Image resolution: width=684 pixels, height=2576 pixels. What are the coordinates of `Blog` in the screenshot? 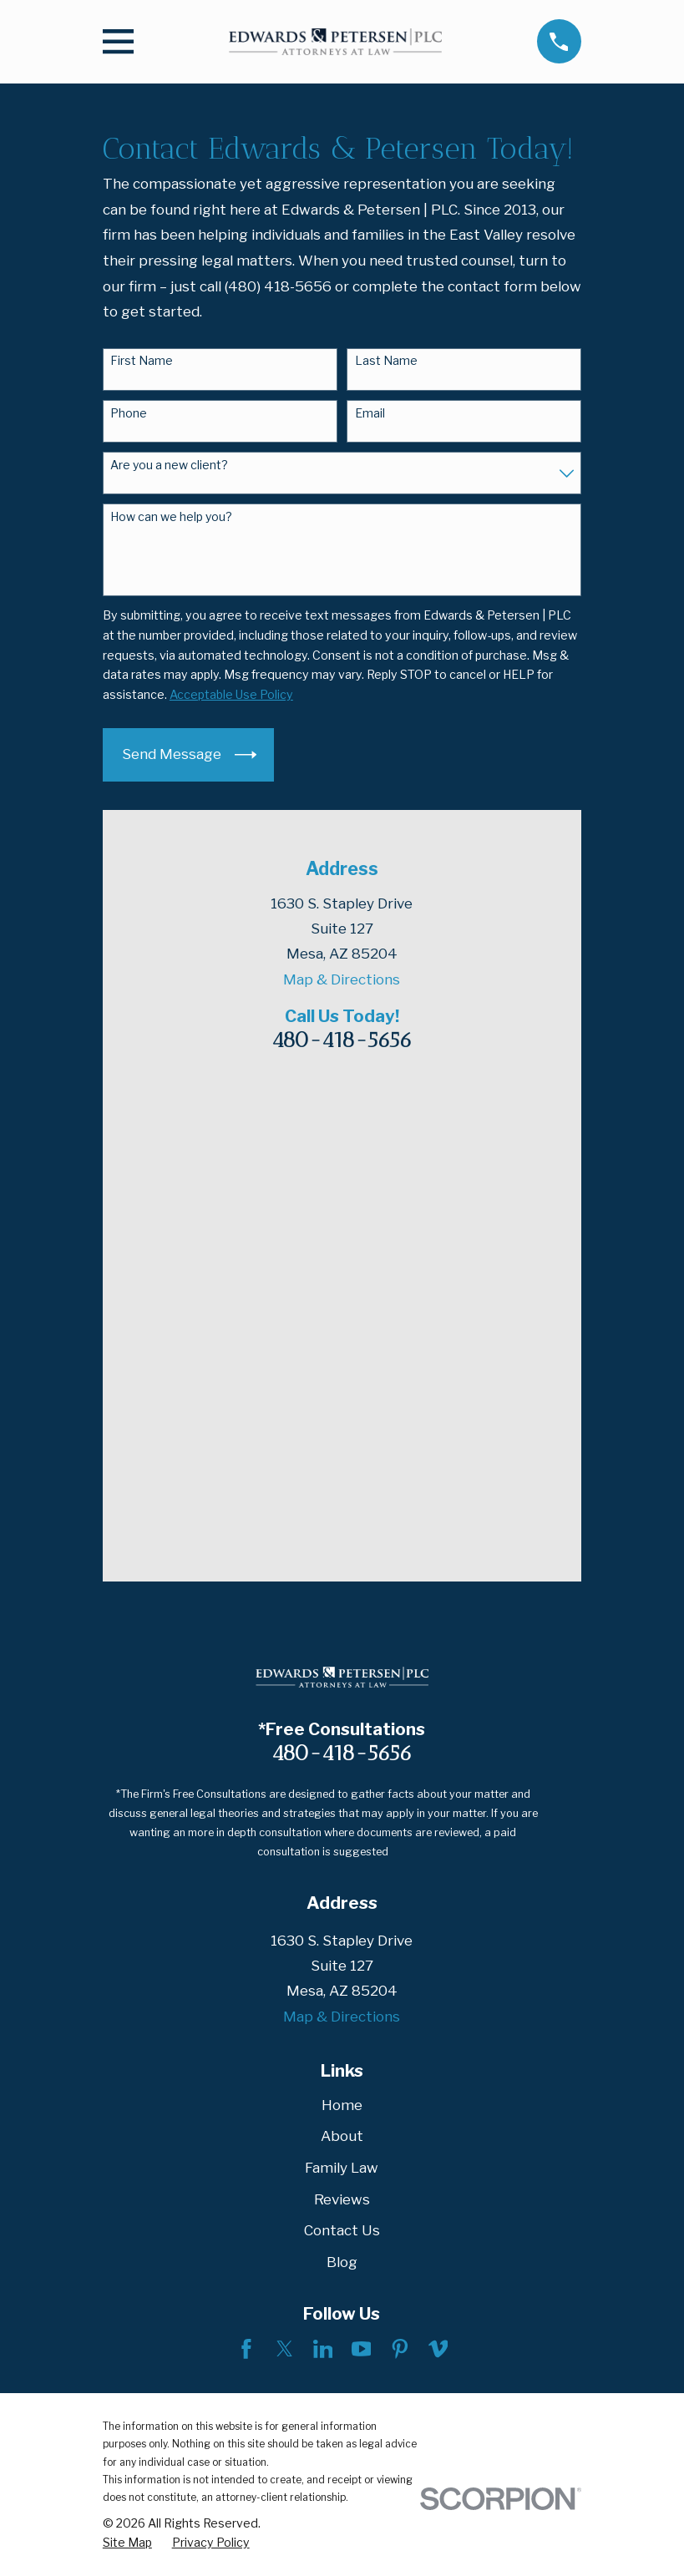 It's located at (342, 1783).